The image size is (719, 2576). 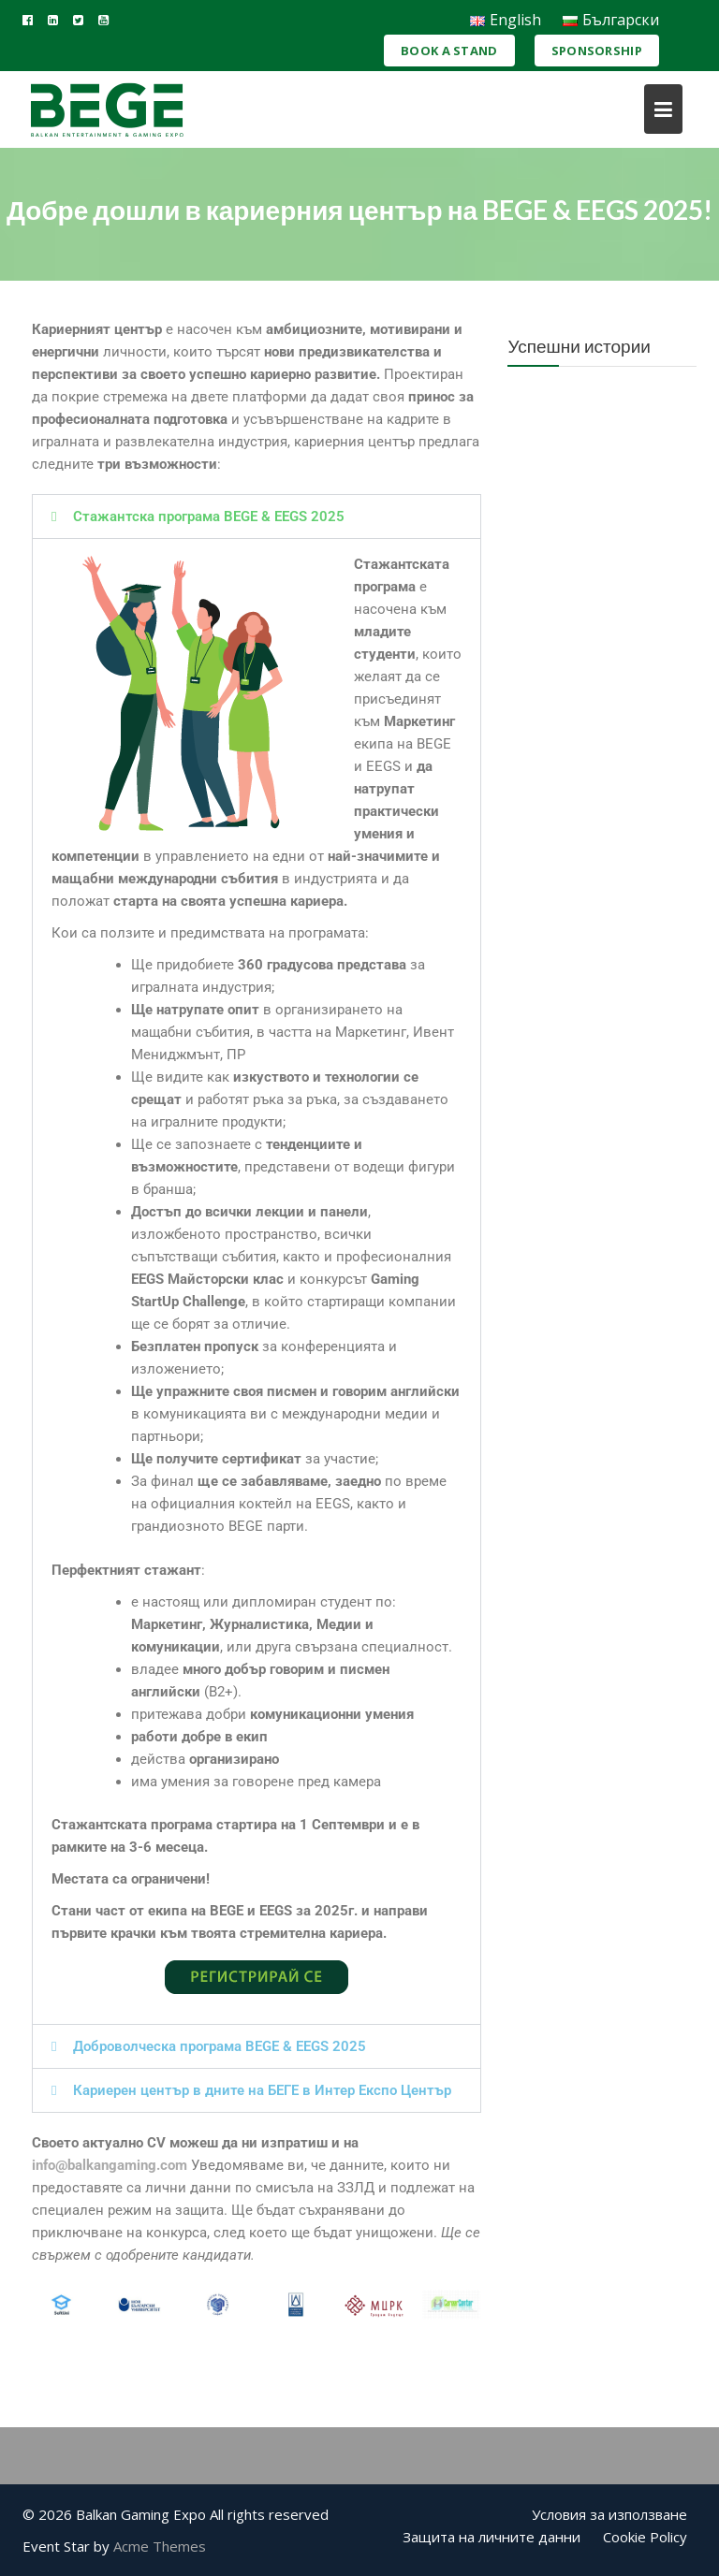 What do you see at coordinates (596, 50) in the screenshot?
I see `Sponsorship` at bounding box center [596, 50].